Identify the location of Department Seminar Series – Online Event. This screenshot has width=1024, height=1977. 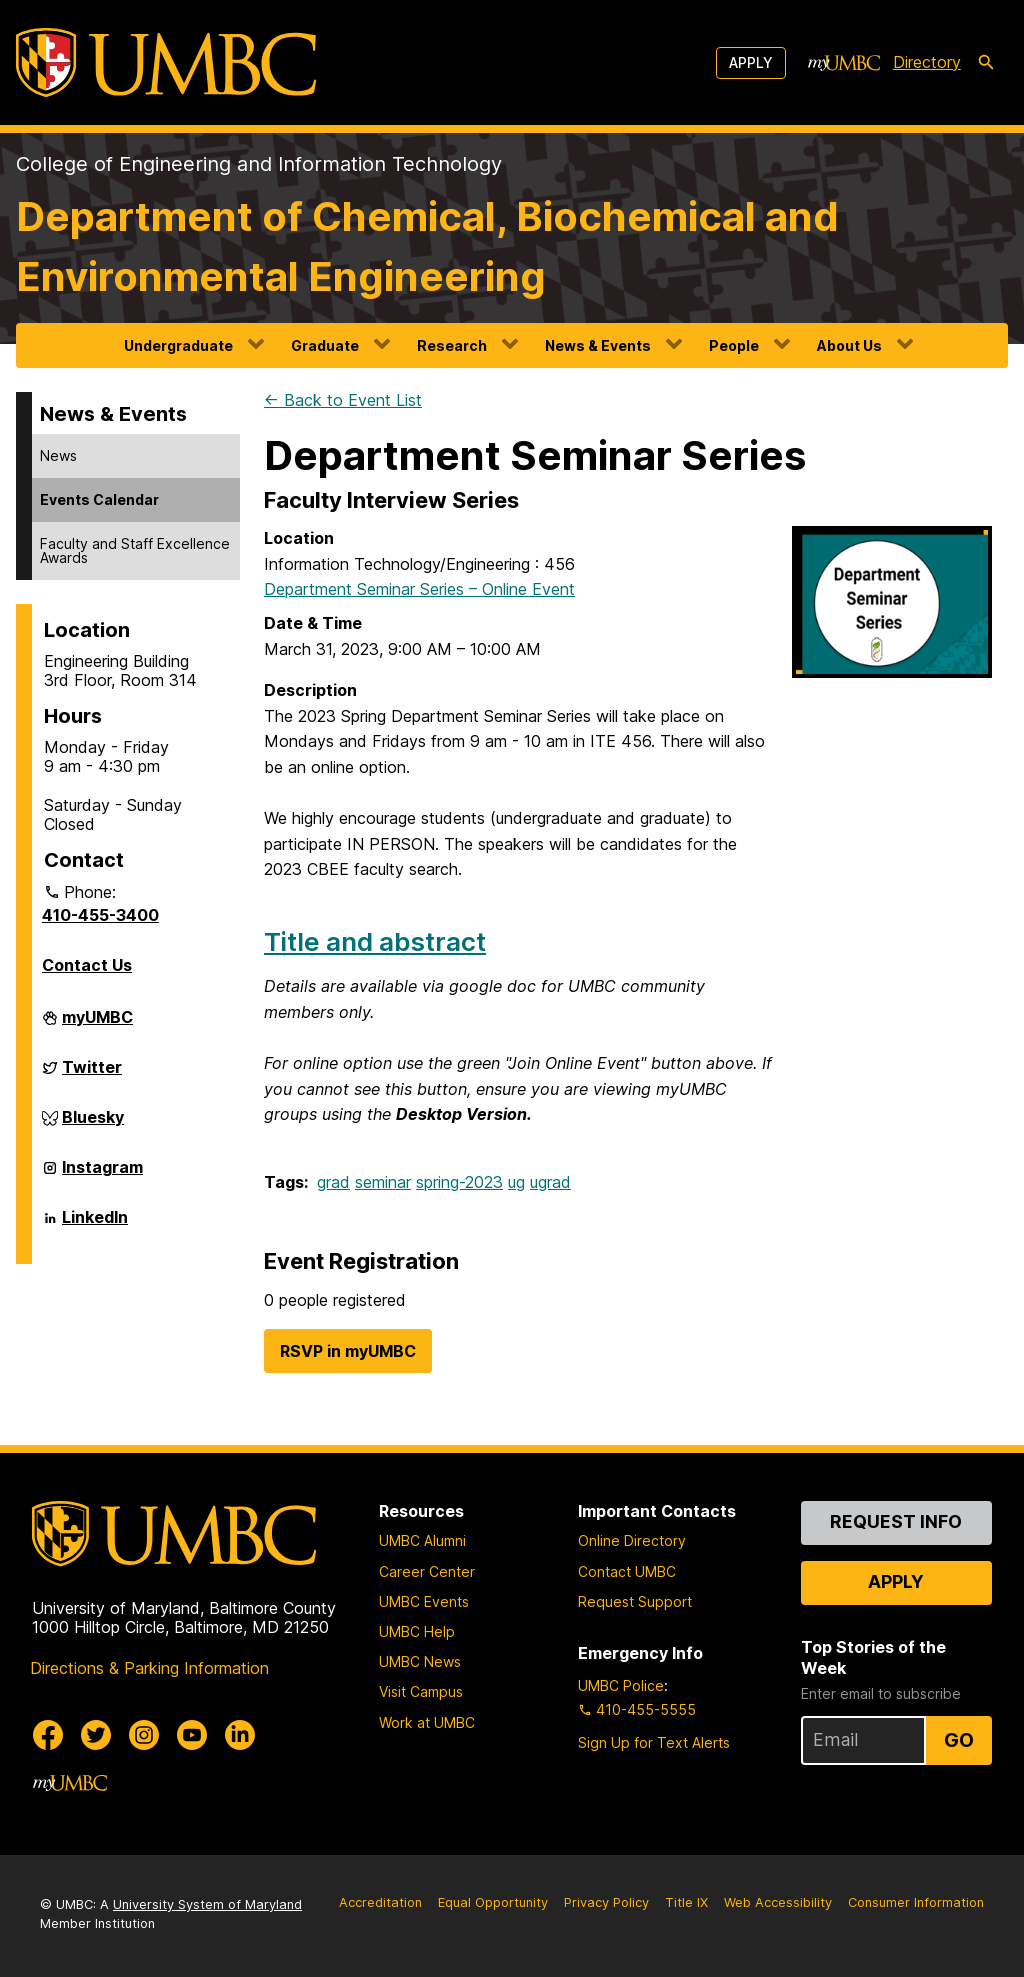
(419, 589).